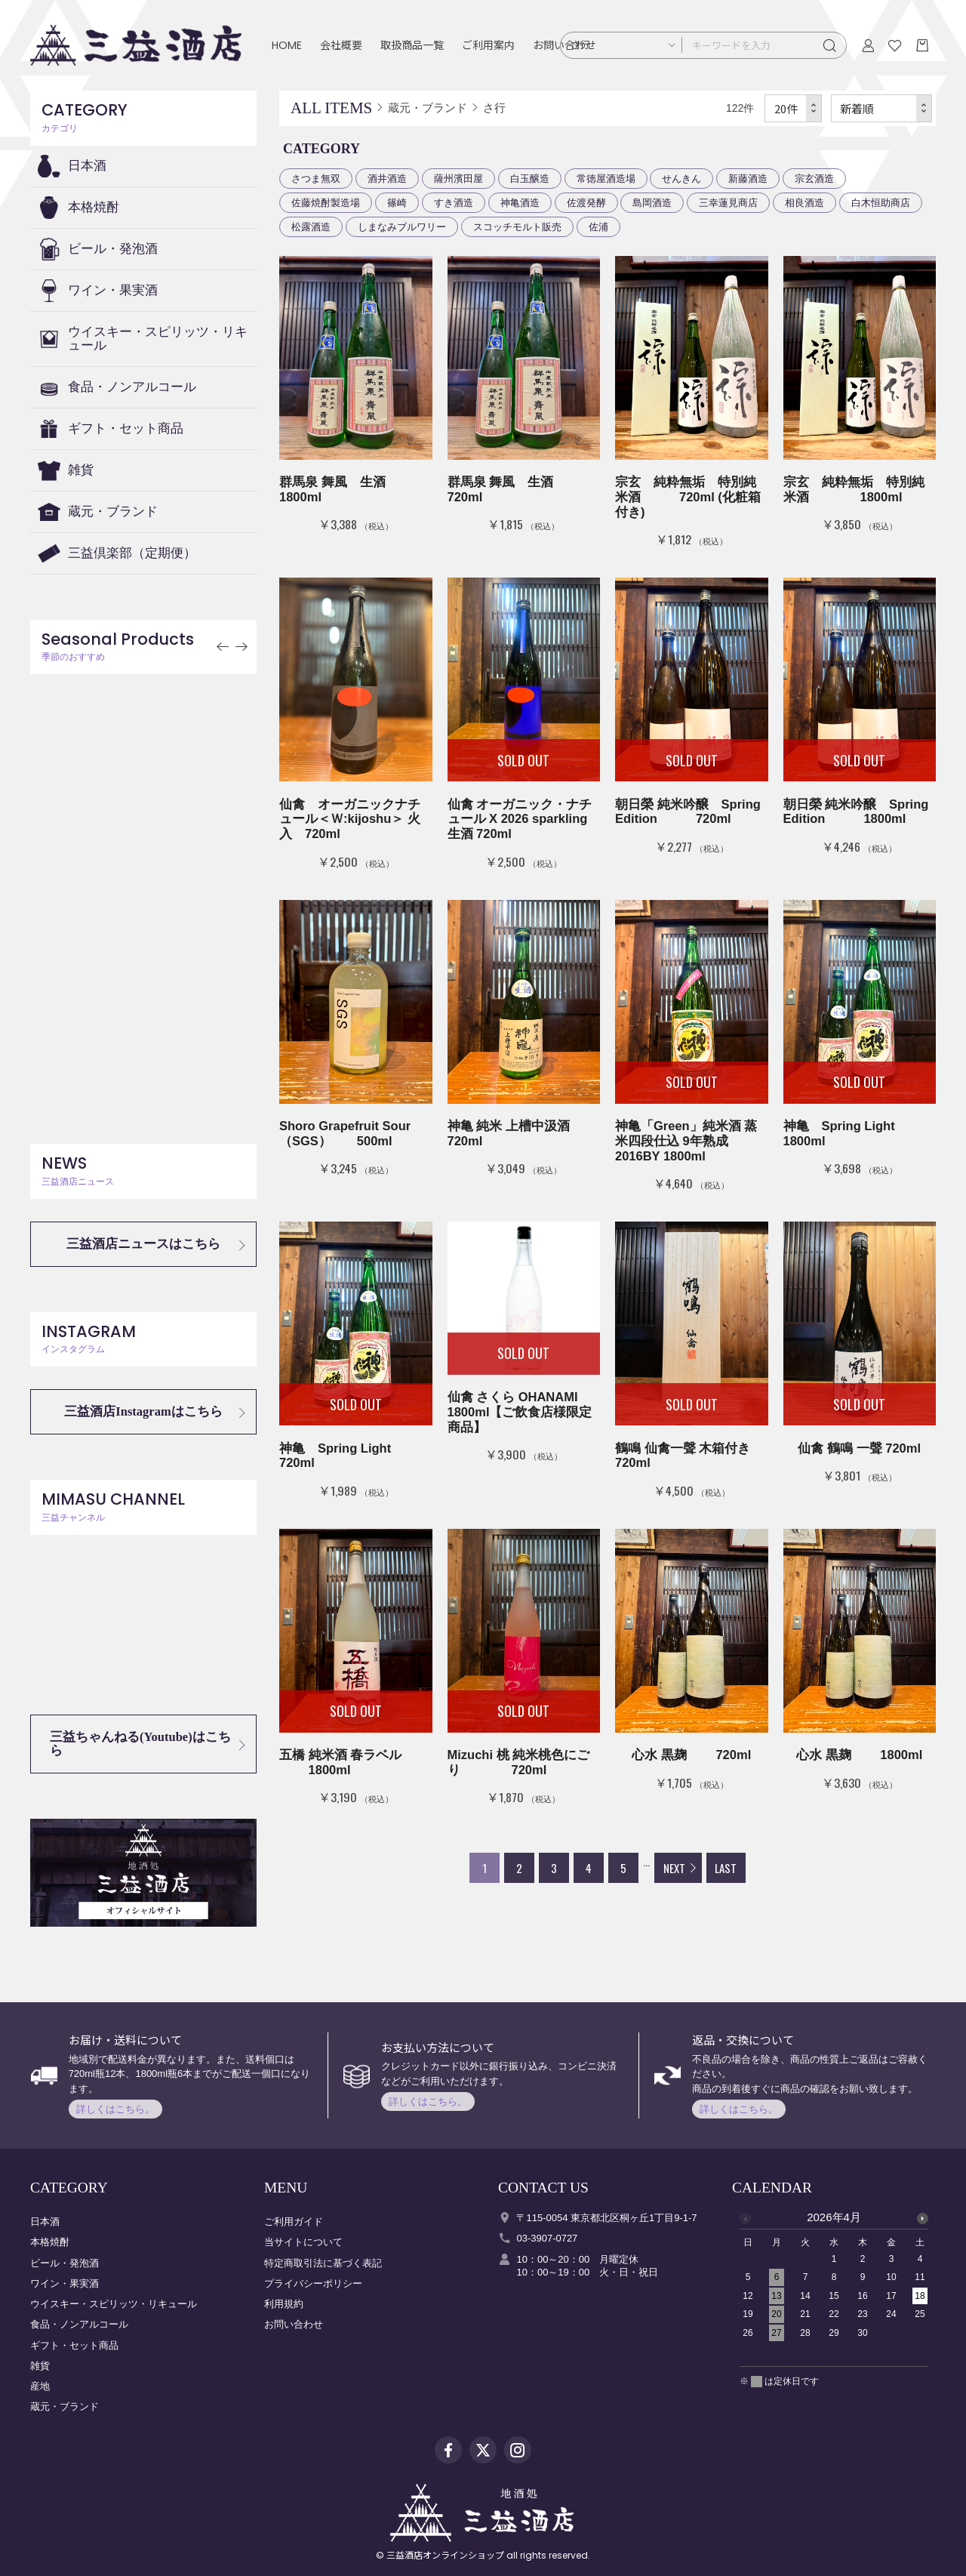  What do you see at coordinates (140, 1744) in the screenshot?
I see `三益ちゃんねる(Youtube)はこちら` at bounding box center [140, 1744].